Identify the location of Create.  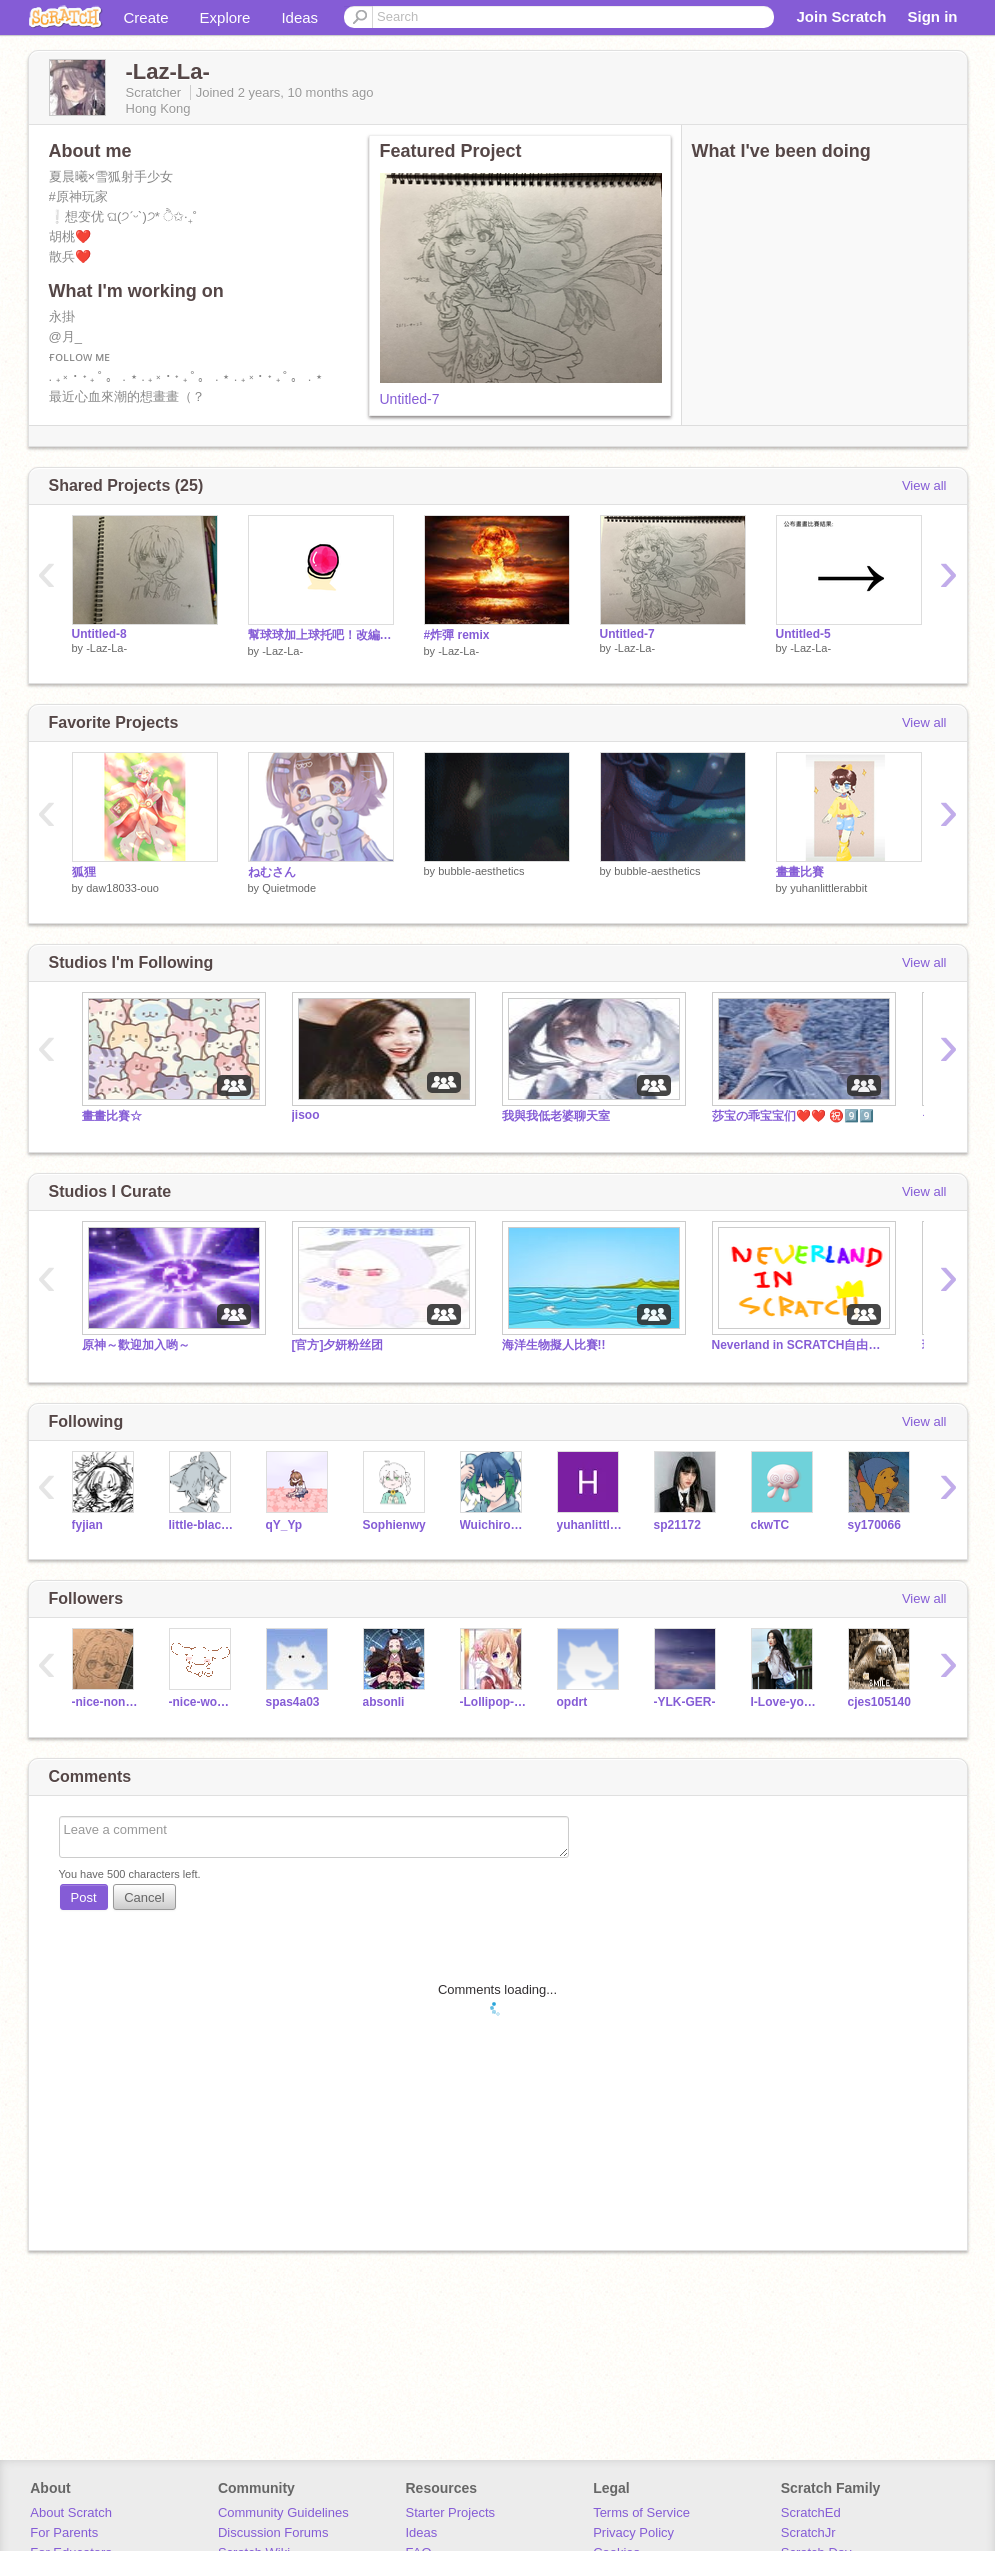
(146, 17).